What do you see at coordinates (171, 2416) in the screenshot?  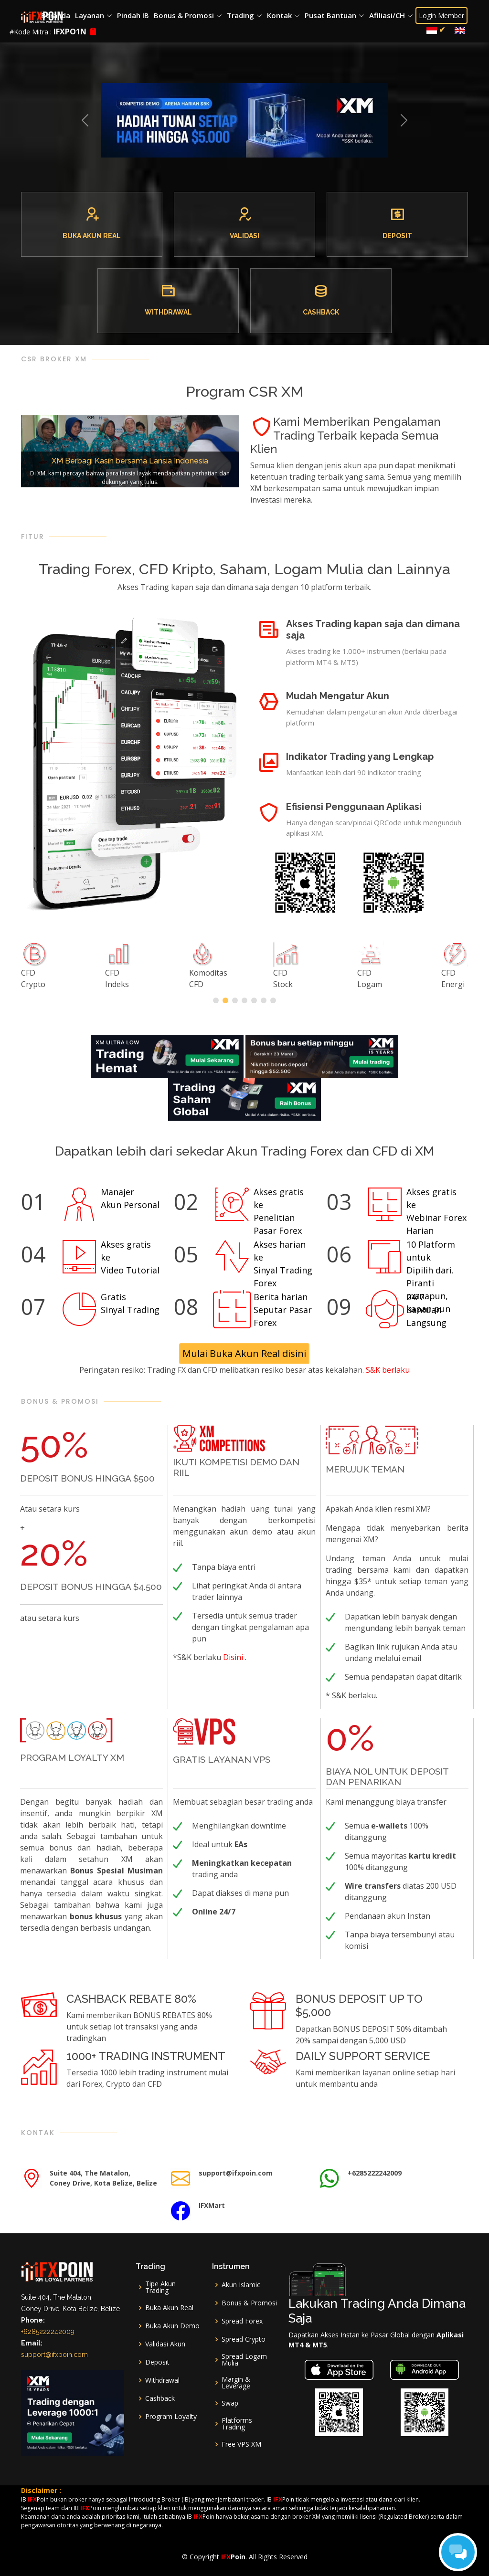 I see `Program Loyalty` at bounding box center [171, 2416].